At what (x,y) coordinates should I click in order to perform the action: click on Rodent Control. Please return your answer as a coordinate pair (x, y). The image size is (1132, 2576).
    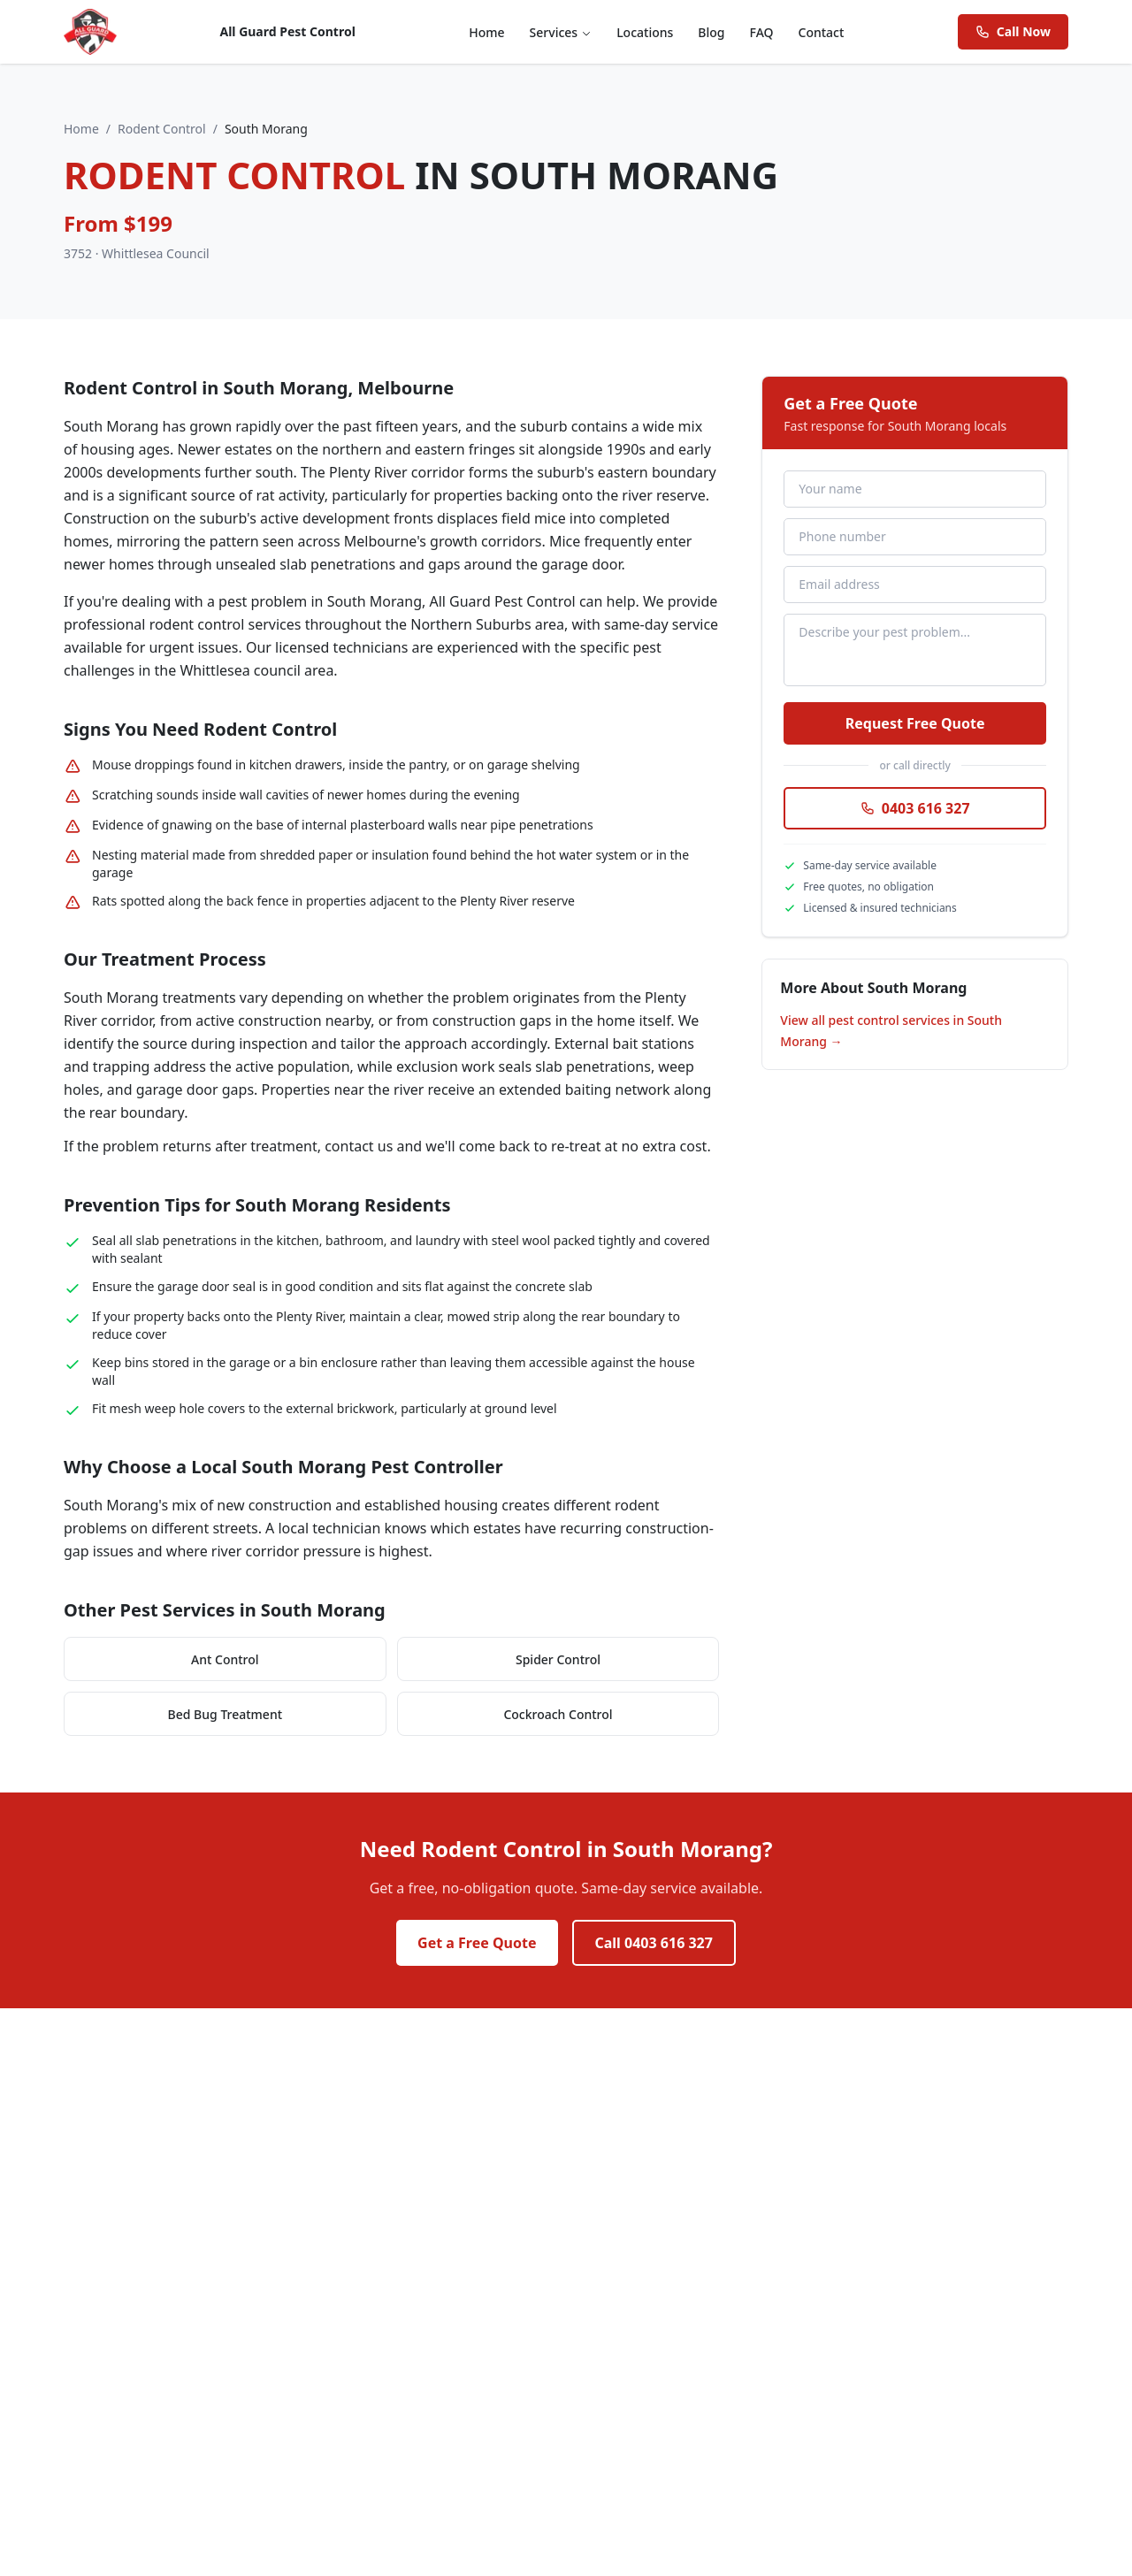
    Looking at the image, I should click on (162, 128).